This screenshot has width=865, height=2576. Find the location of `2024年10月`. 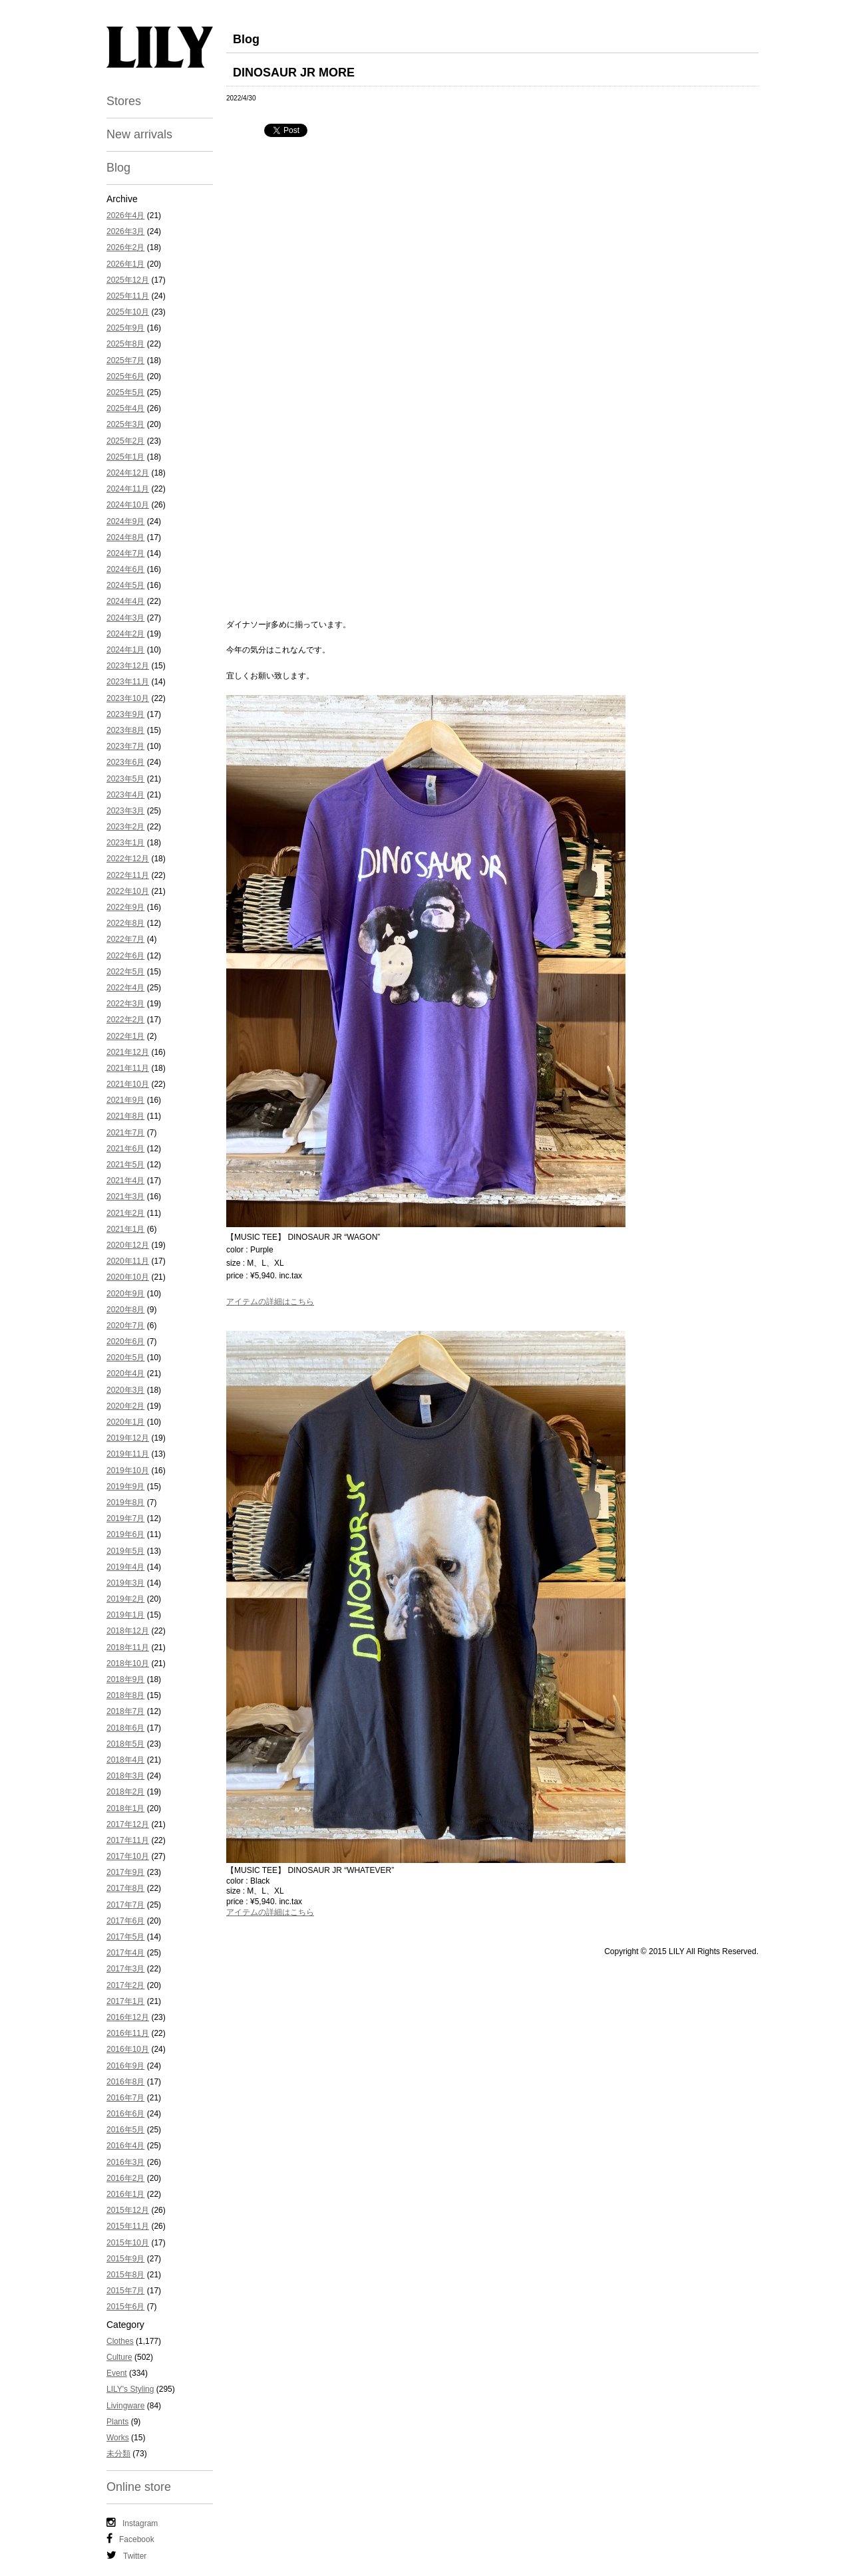

2024年10月 is located at coordinates (127, 504).